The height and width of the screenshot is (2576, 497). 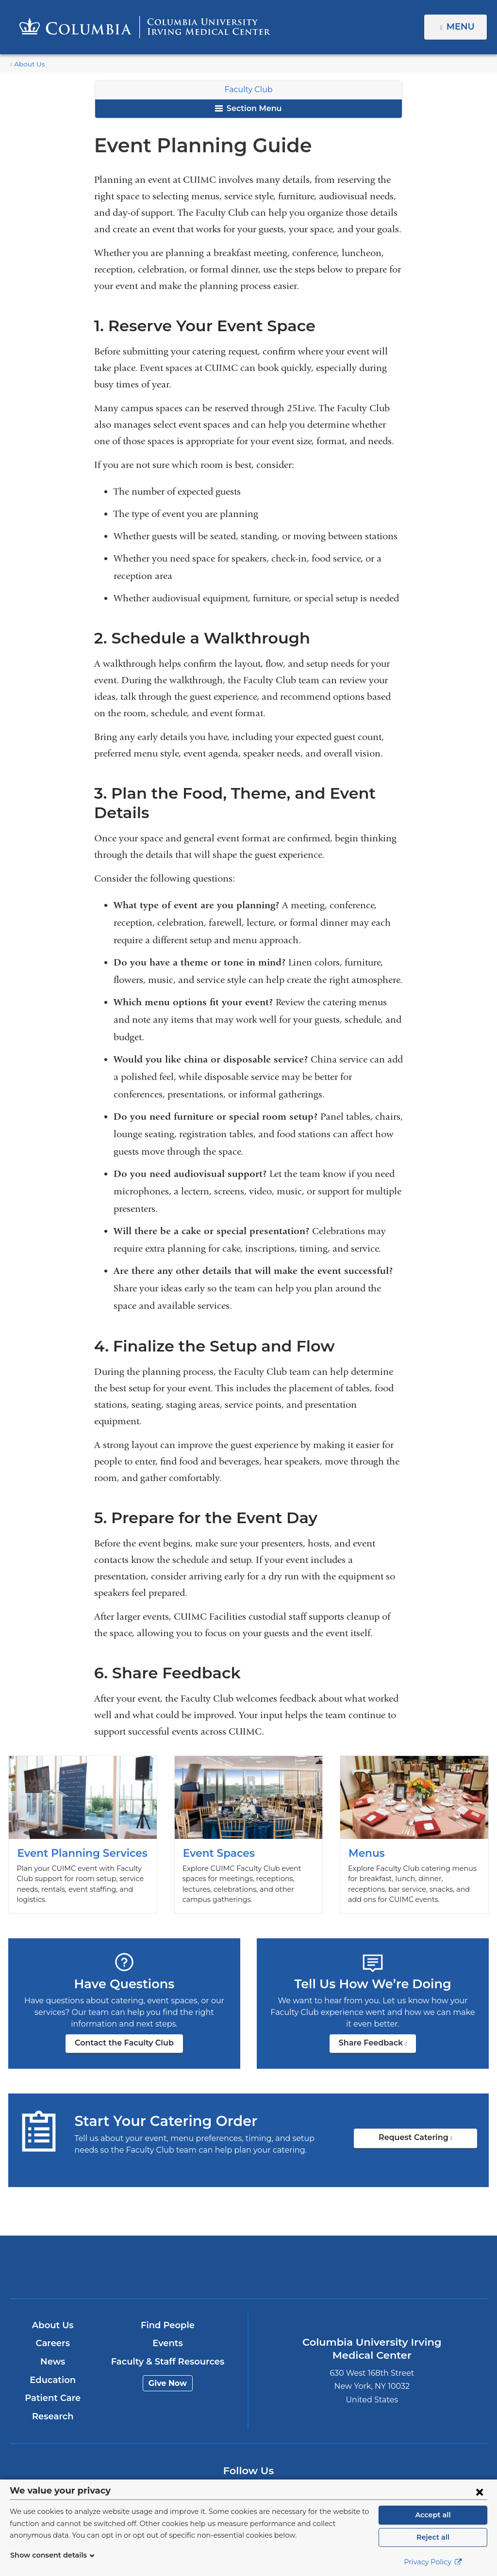 What do you see at coordinates (53, 2380) in the screenshot?
I see `Education` at bounding box center [53, 2380].